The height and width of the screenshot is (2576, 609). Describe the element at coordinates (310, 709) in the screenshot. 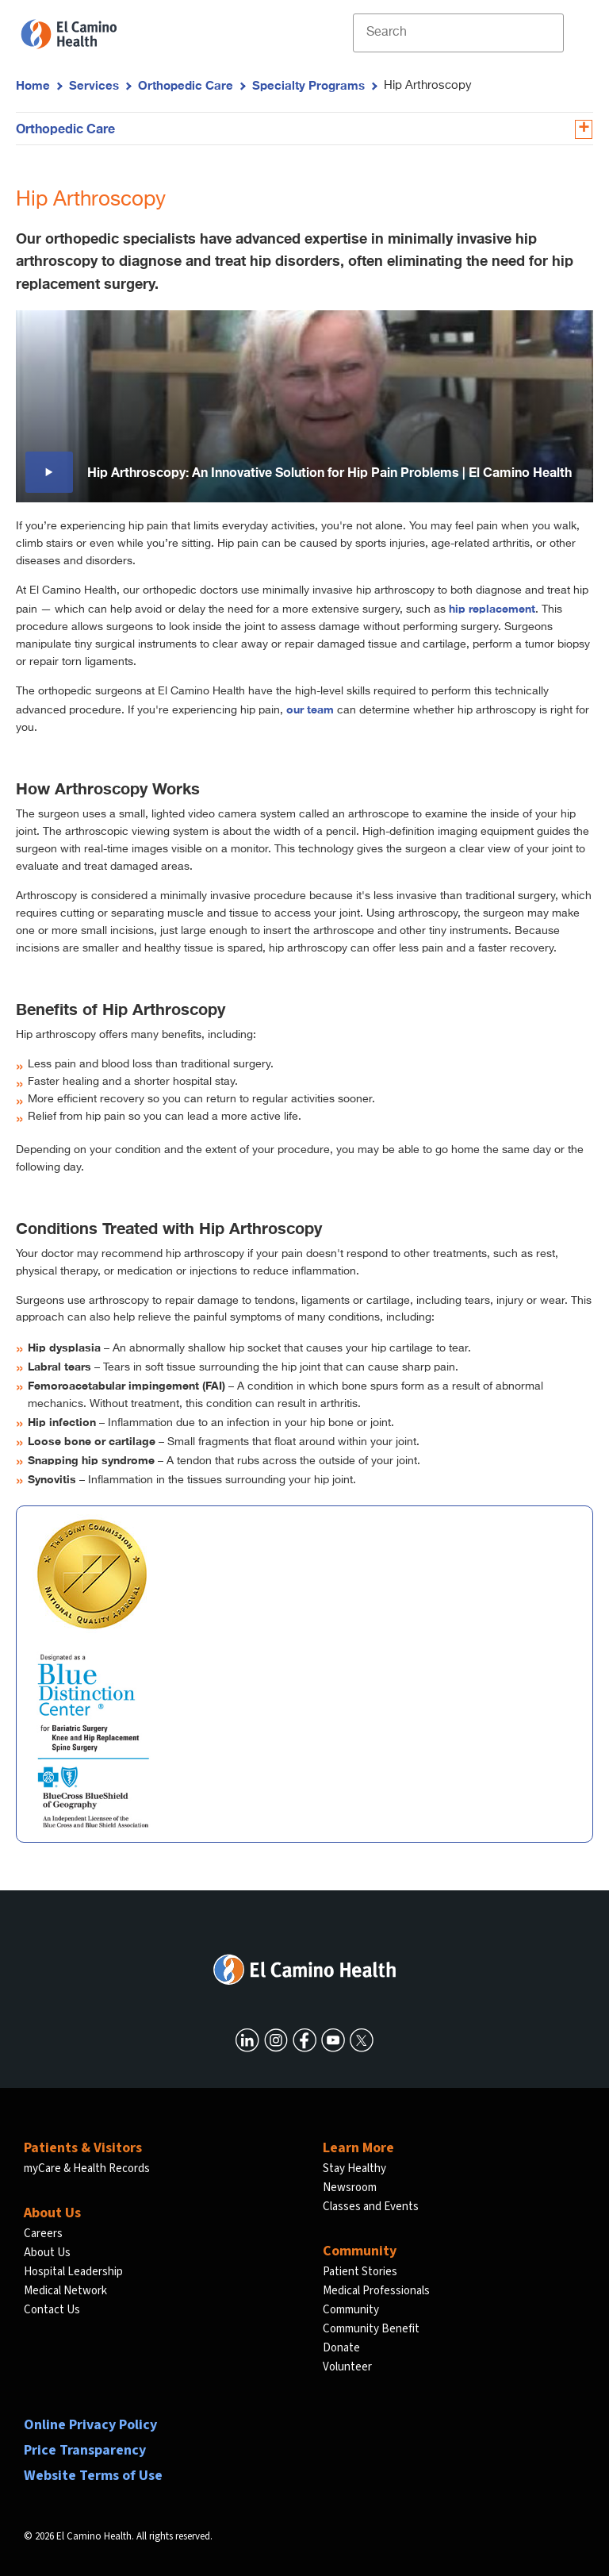

I see `our team` at that location.